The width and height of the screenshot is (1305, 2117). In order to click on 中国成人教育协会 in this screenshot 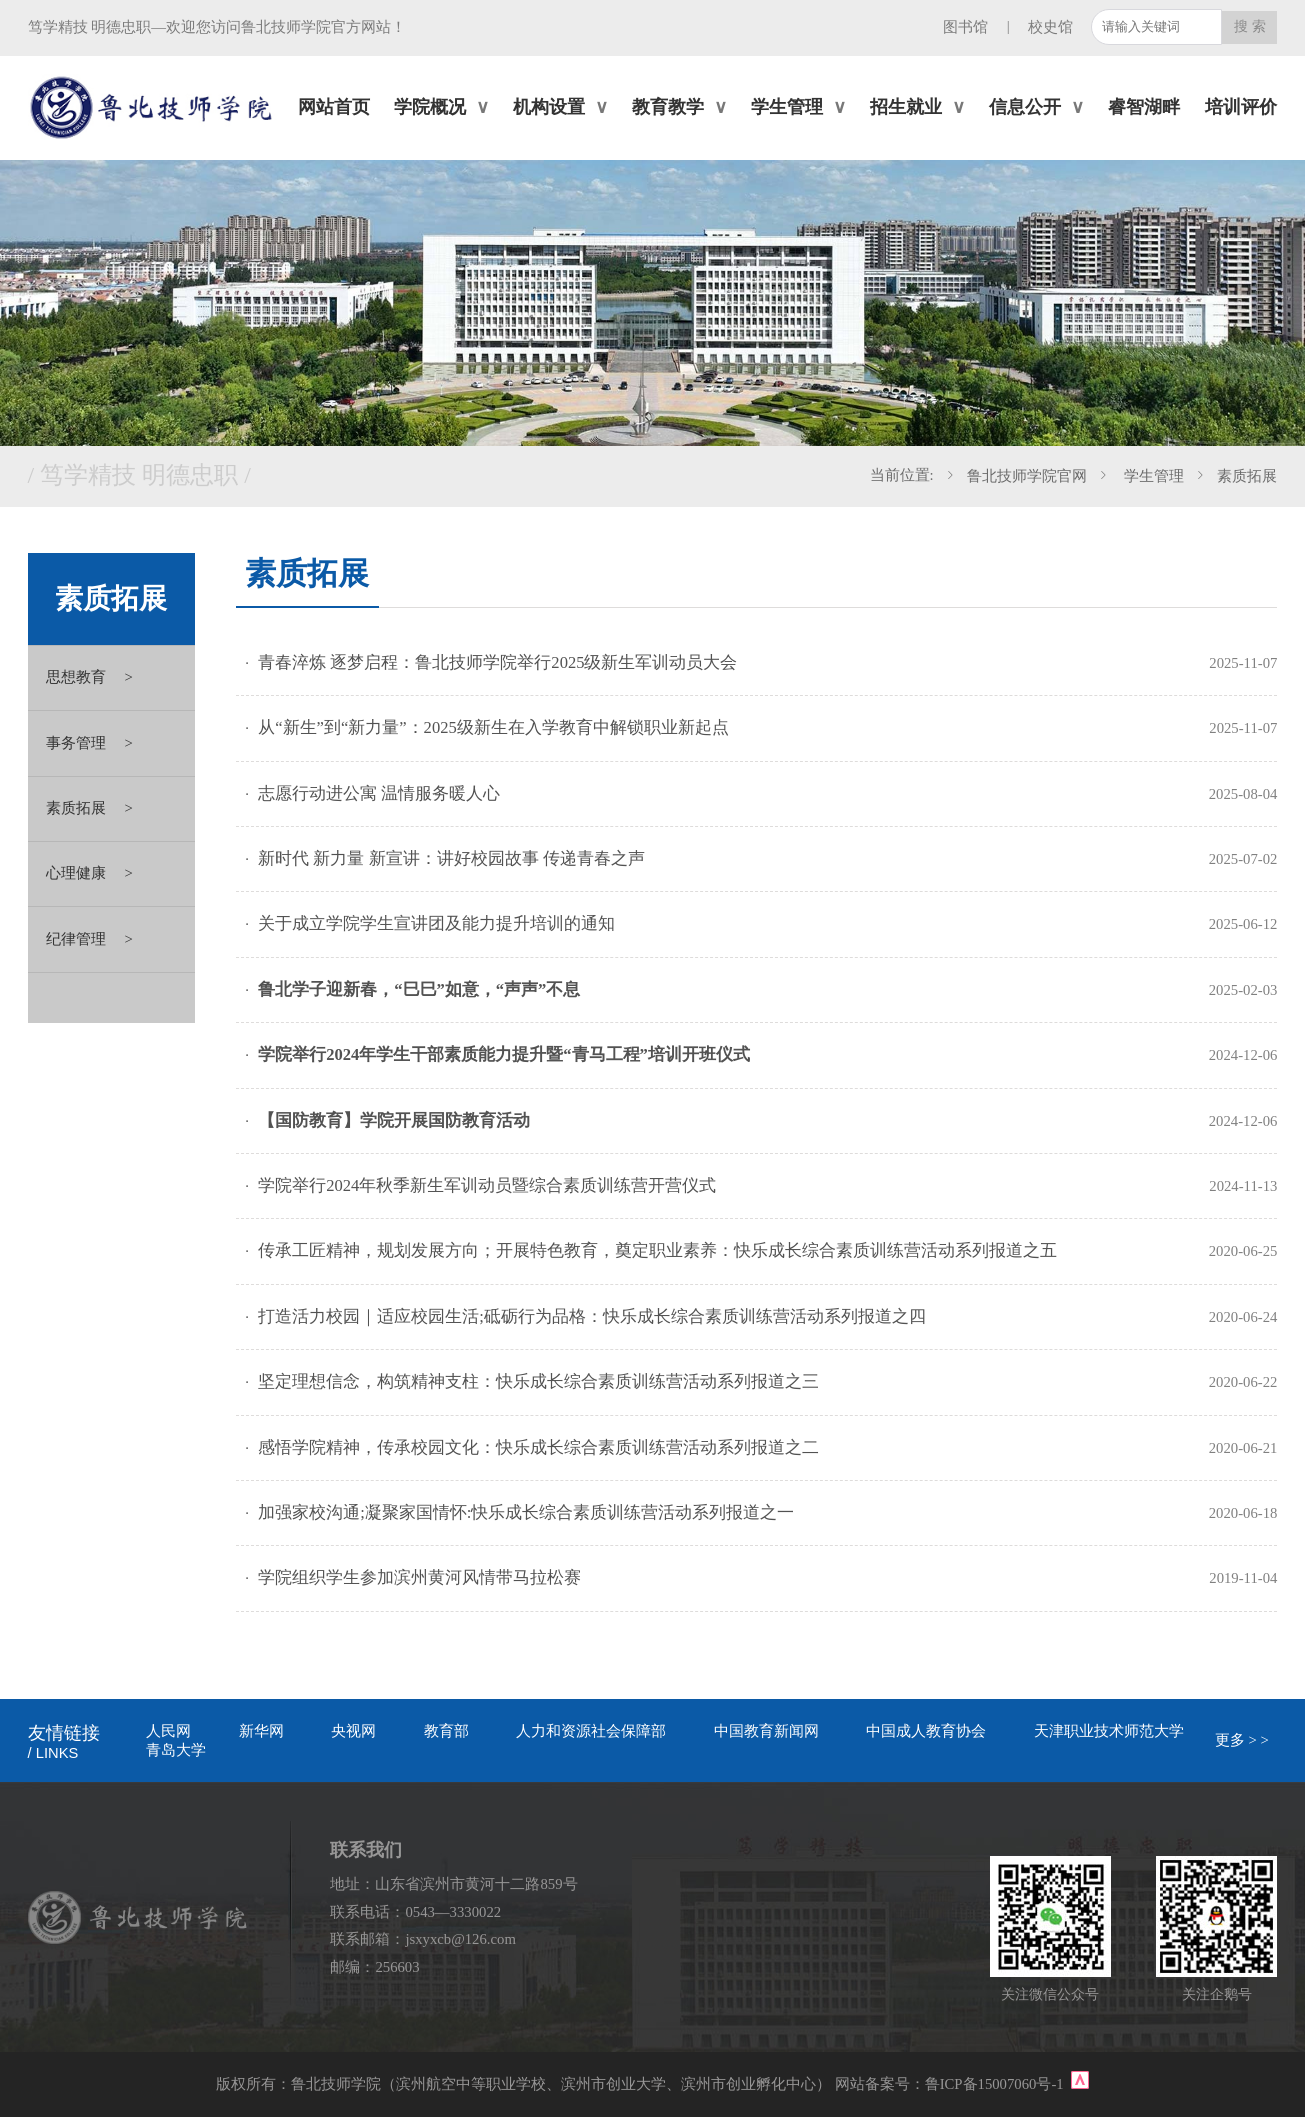, I will do `click(926, 1731)`.